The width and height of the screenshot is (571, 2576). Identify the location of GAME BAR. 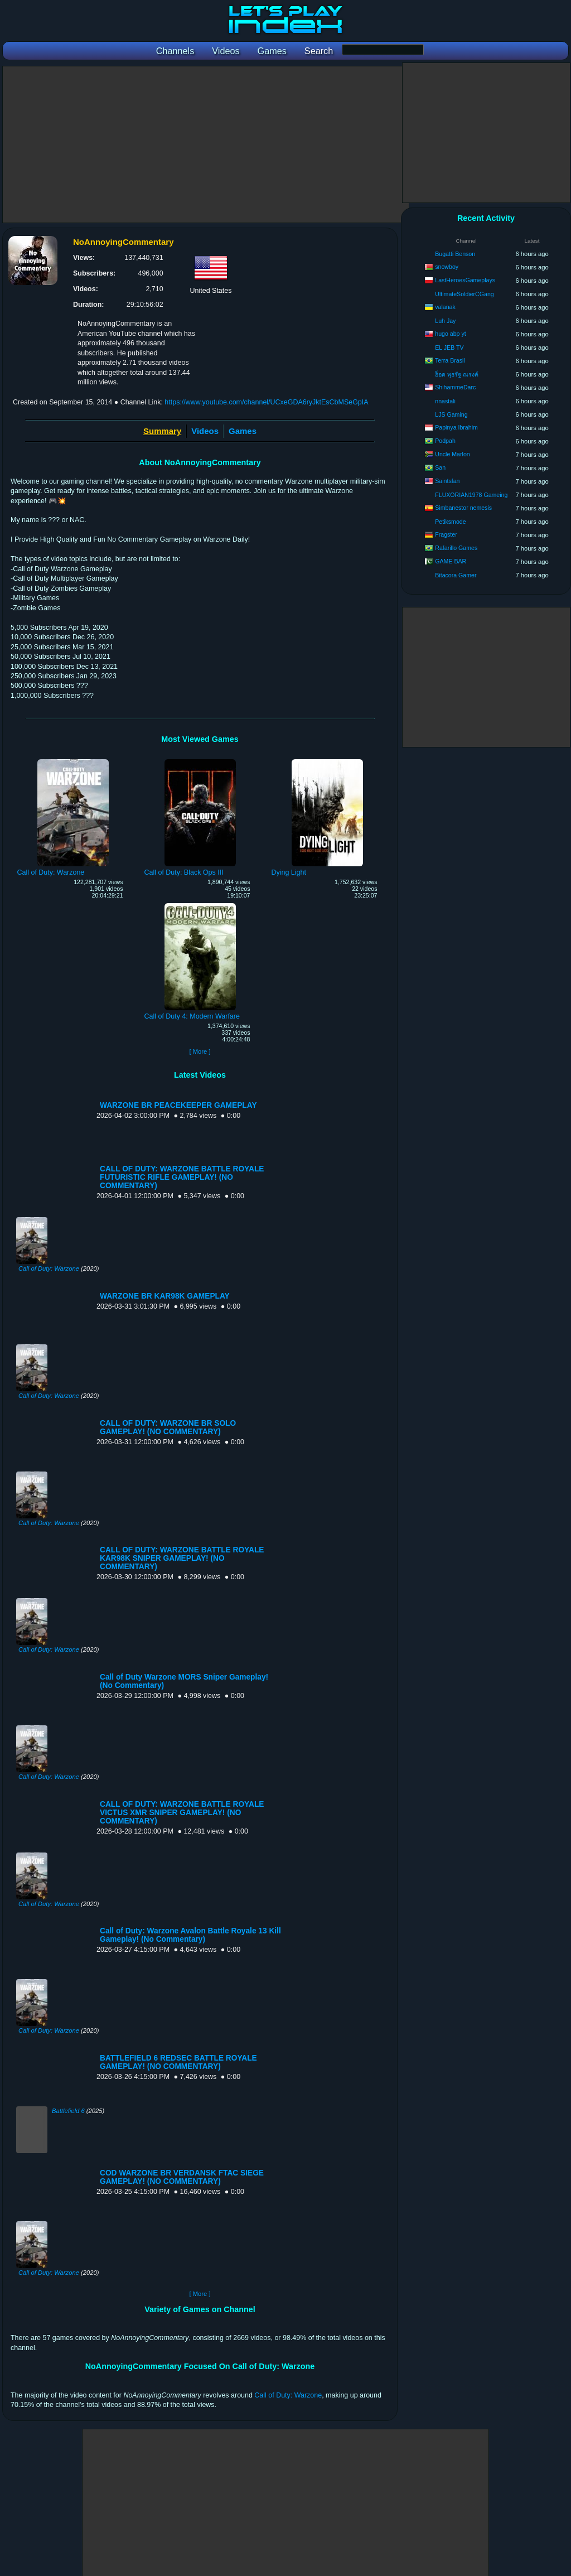
(450, 561).